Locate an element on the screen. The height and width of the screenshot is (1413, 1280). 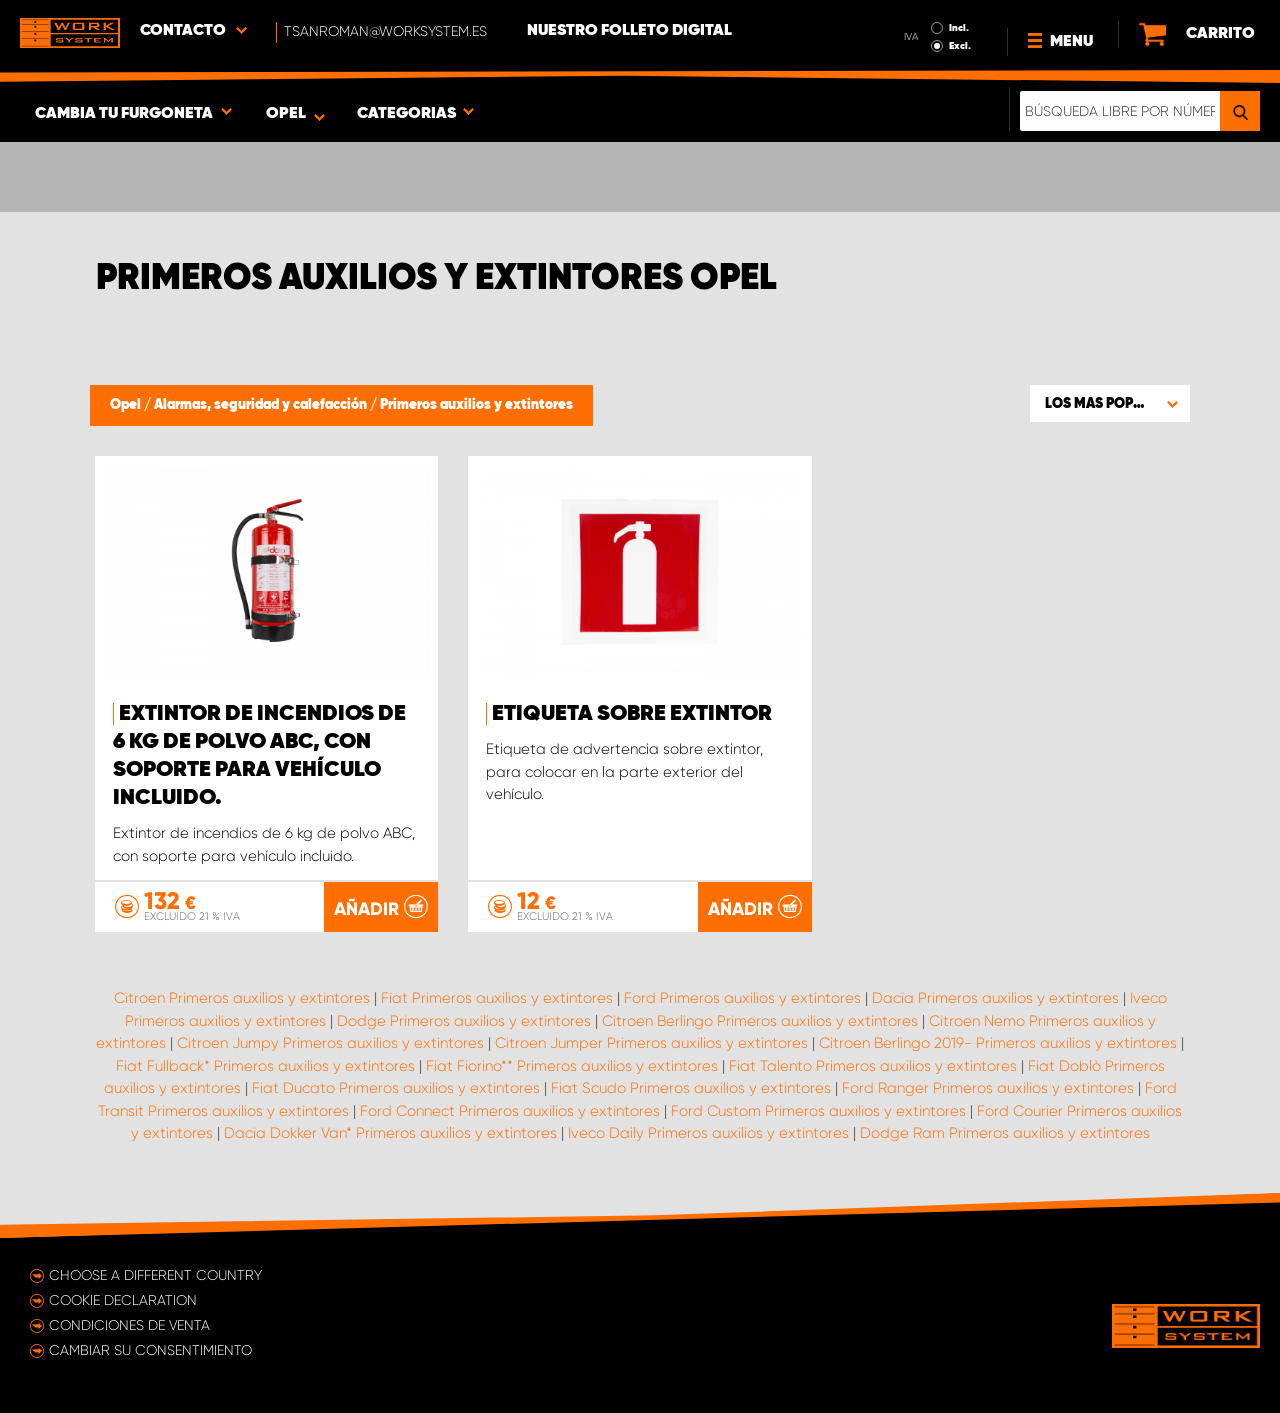
Dodge Ram Primeros auxilios y extintores is located at coordinates (1005, 1133).